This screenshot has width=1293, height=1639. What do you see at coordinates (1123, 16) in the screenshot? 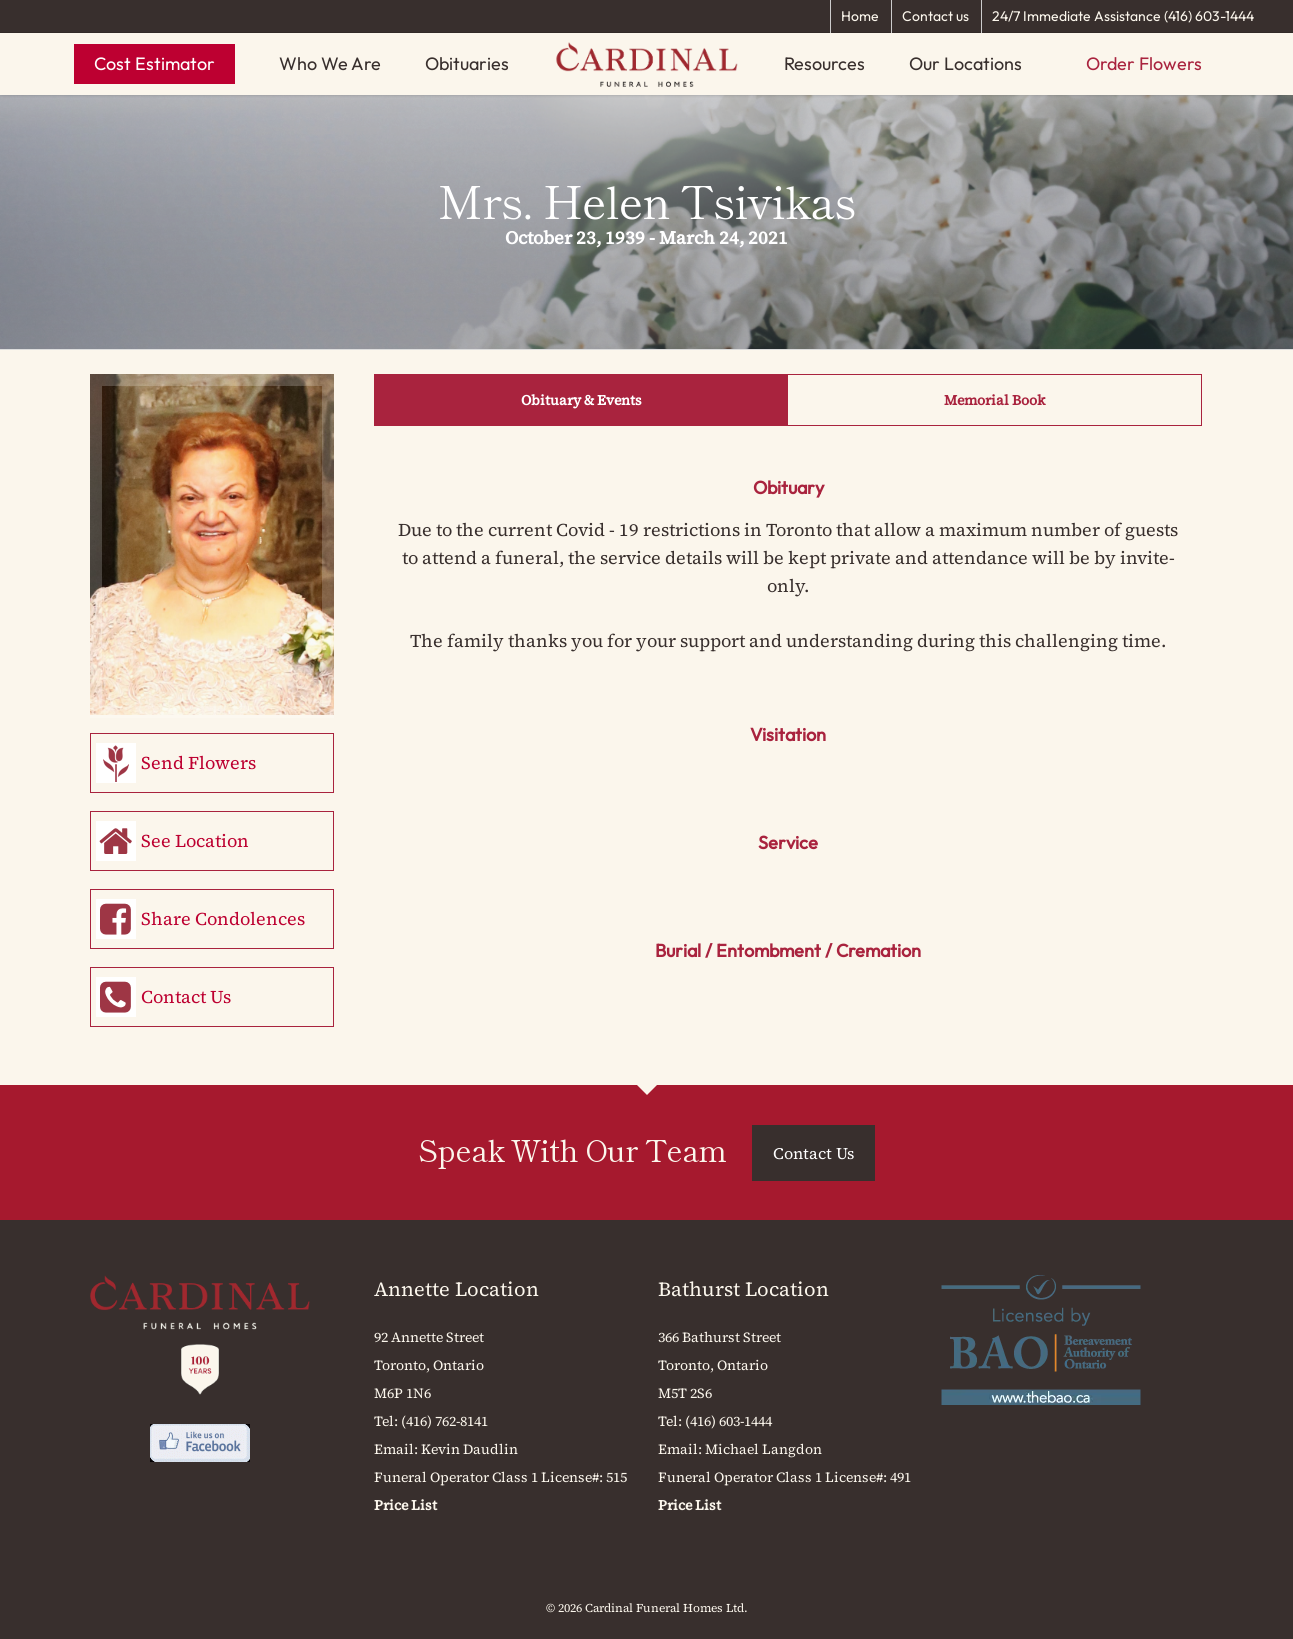
I see `24/7 Immediate Assistance (416) 603-1444` at bounding box center [1123, 16].